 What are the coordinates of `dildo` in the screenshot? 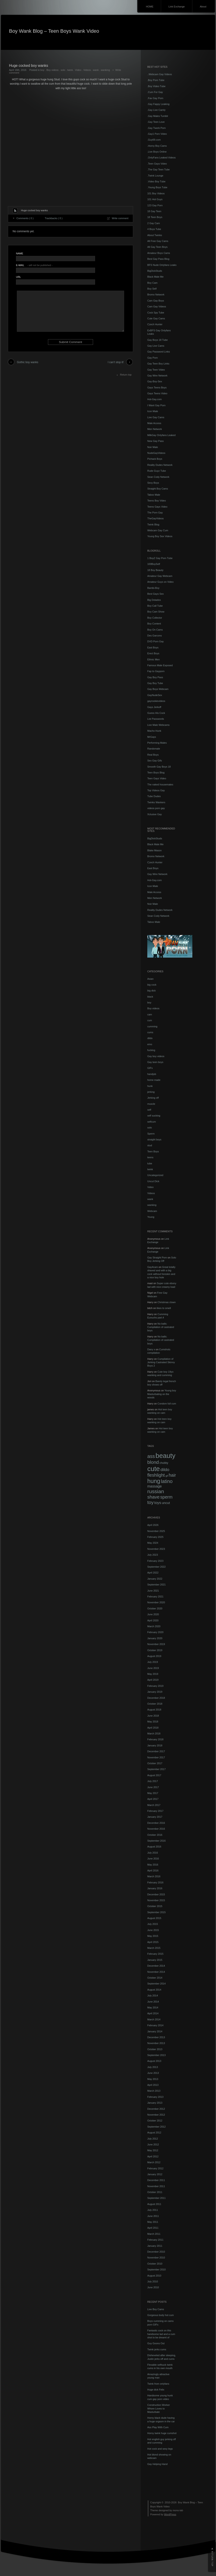 It's located at (149, 1038).